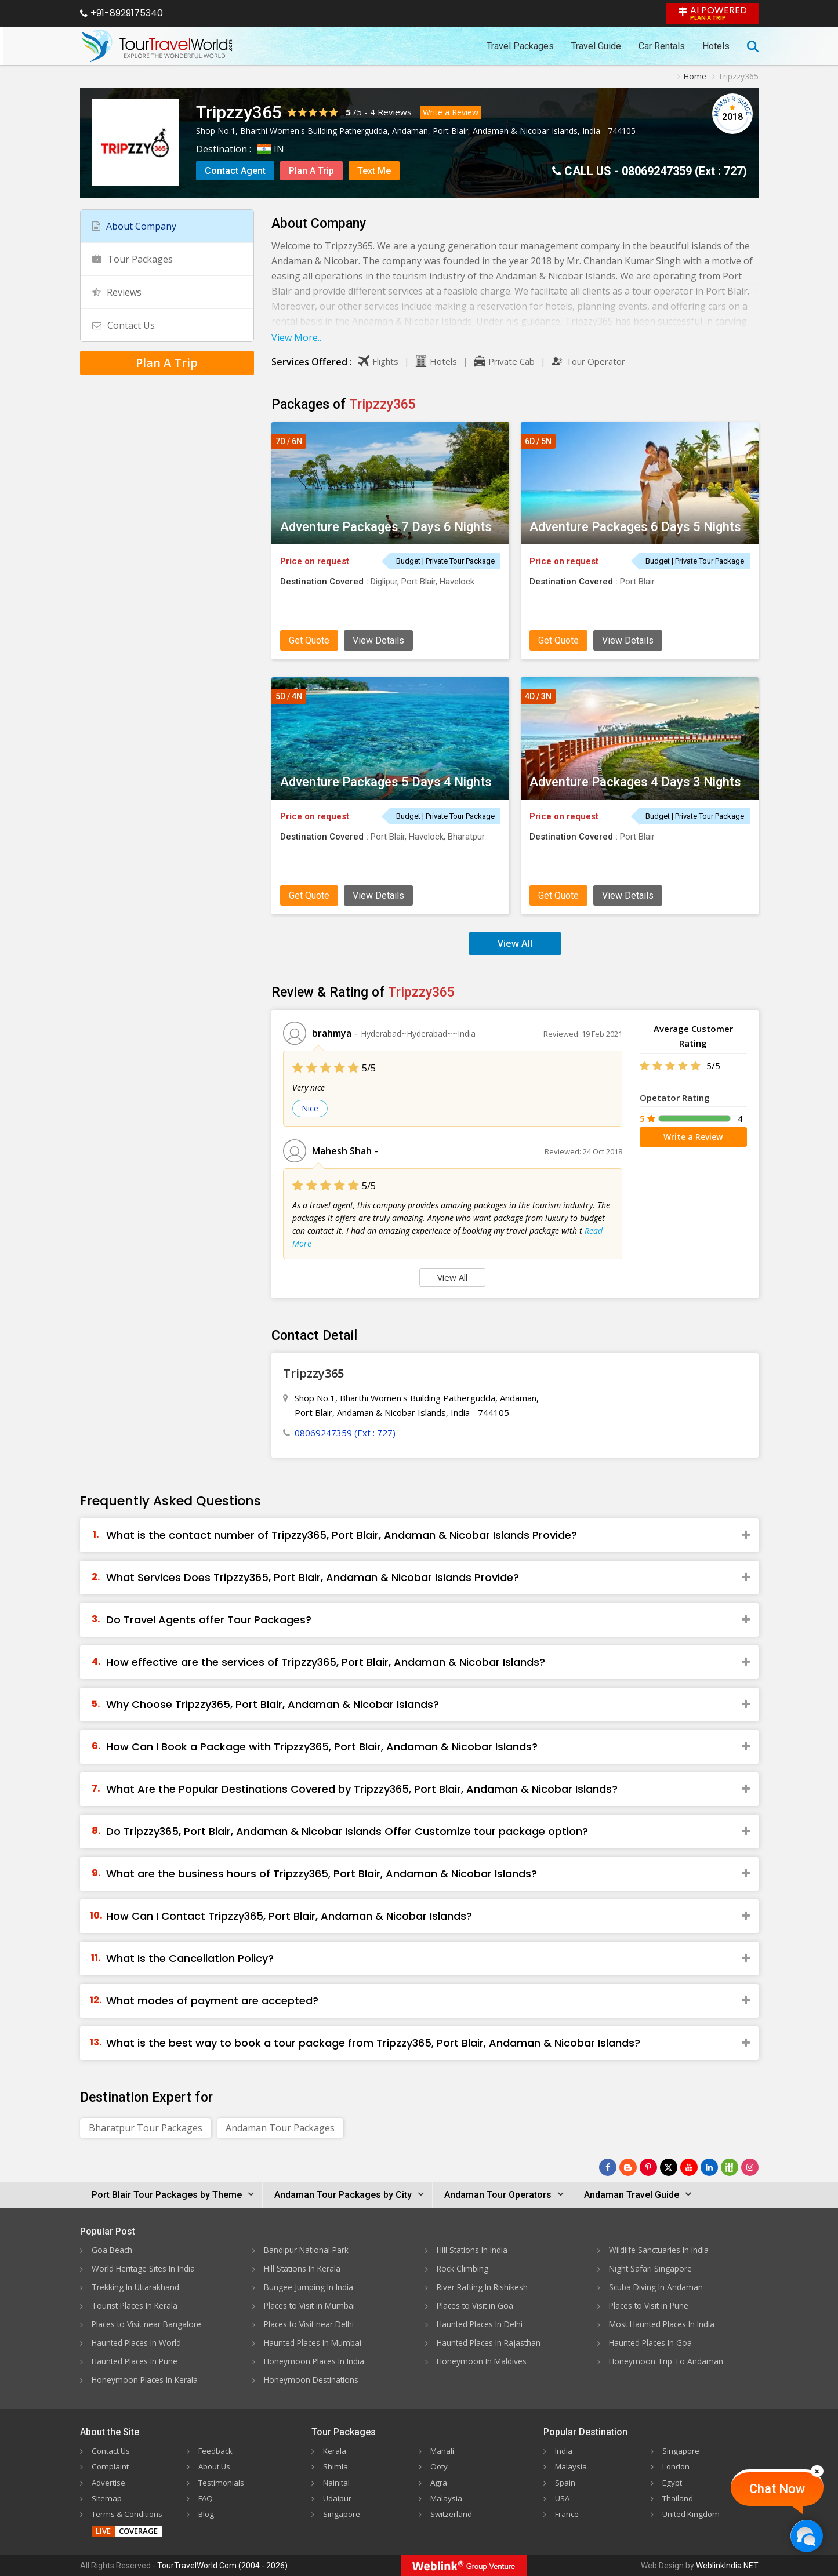 This screenshot has width=838, height=2576. Describe the element at coordinates (664, 2324) in the screenshot. I see `Most Haunted Places In India` at that location.